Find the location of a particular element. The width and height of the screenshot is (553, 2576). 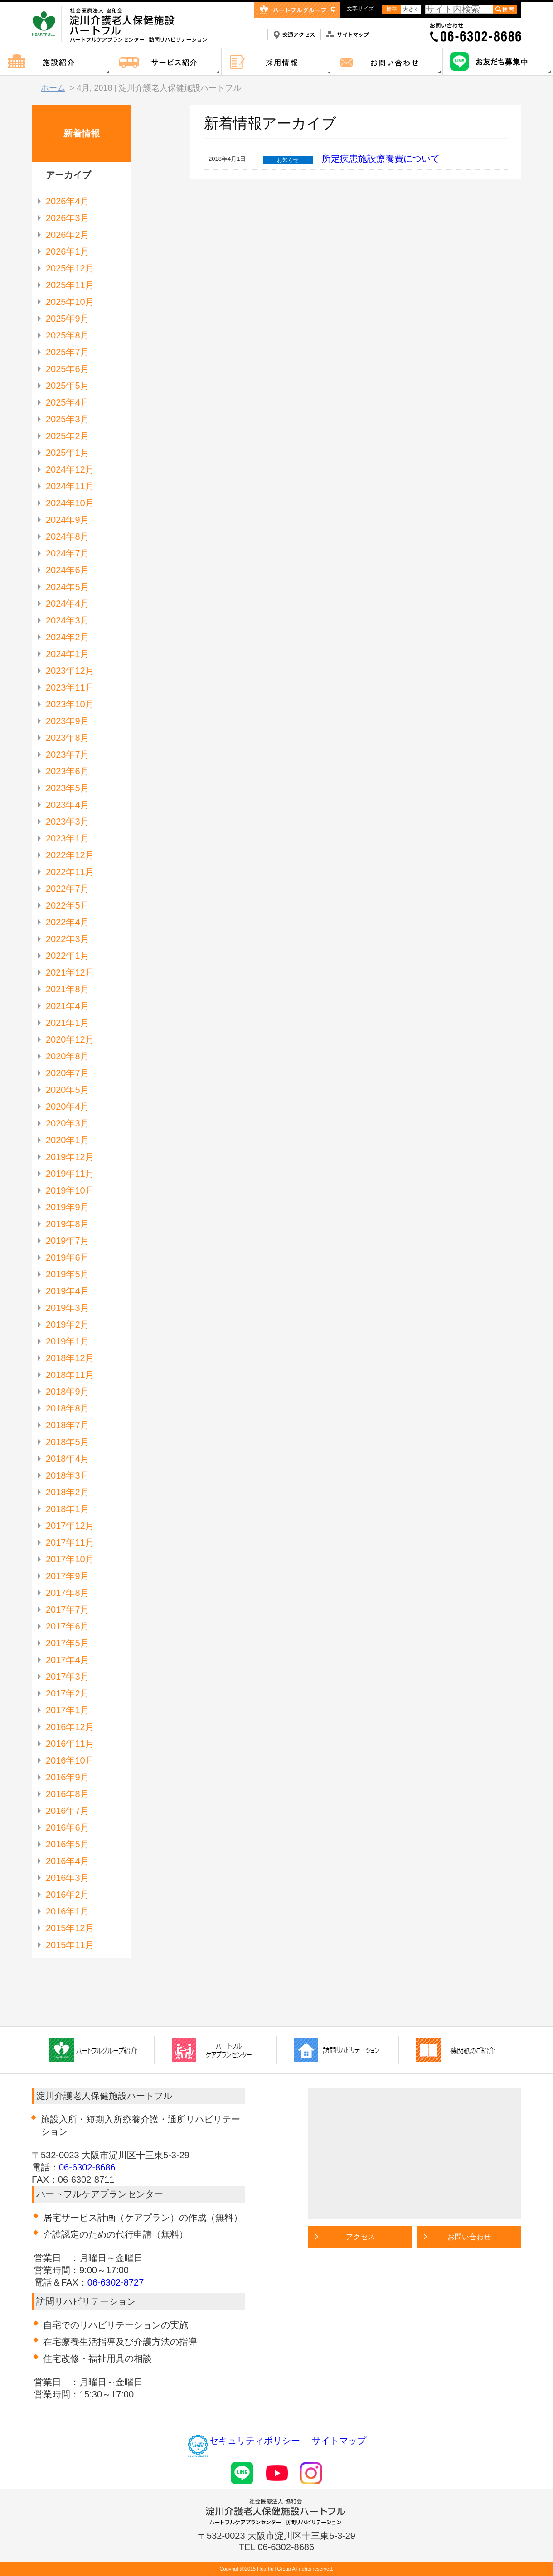

2023年11月 is located at coordinates (70, 687).